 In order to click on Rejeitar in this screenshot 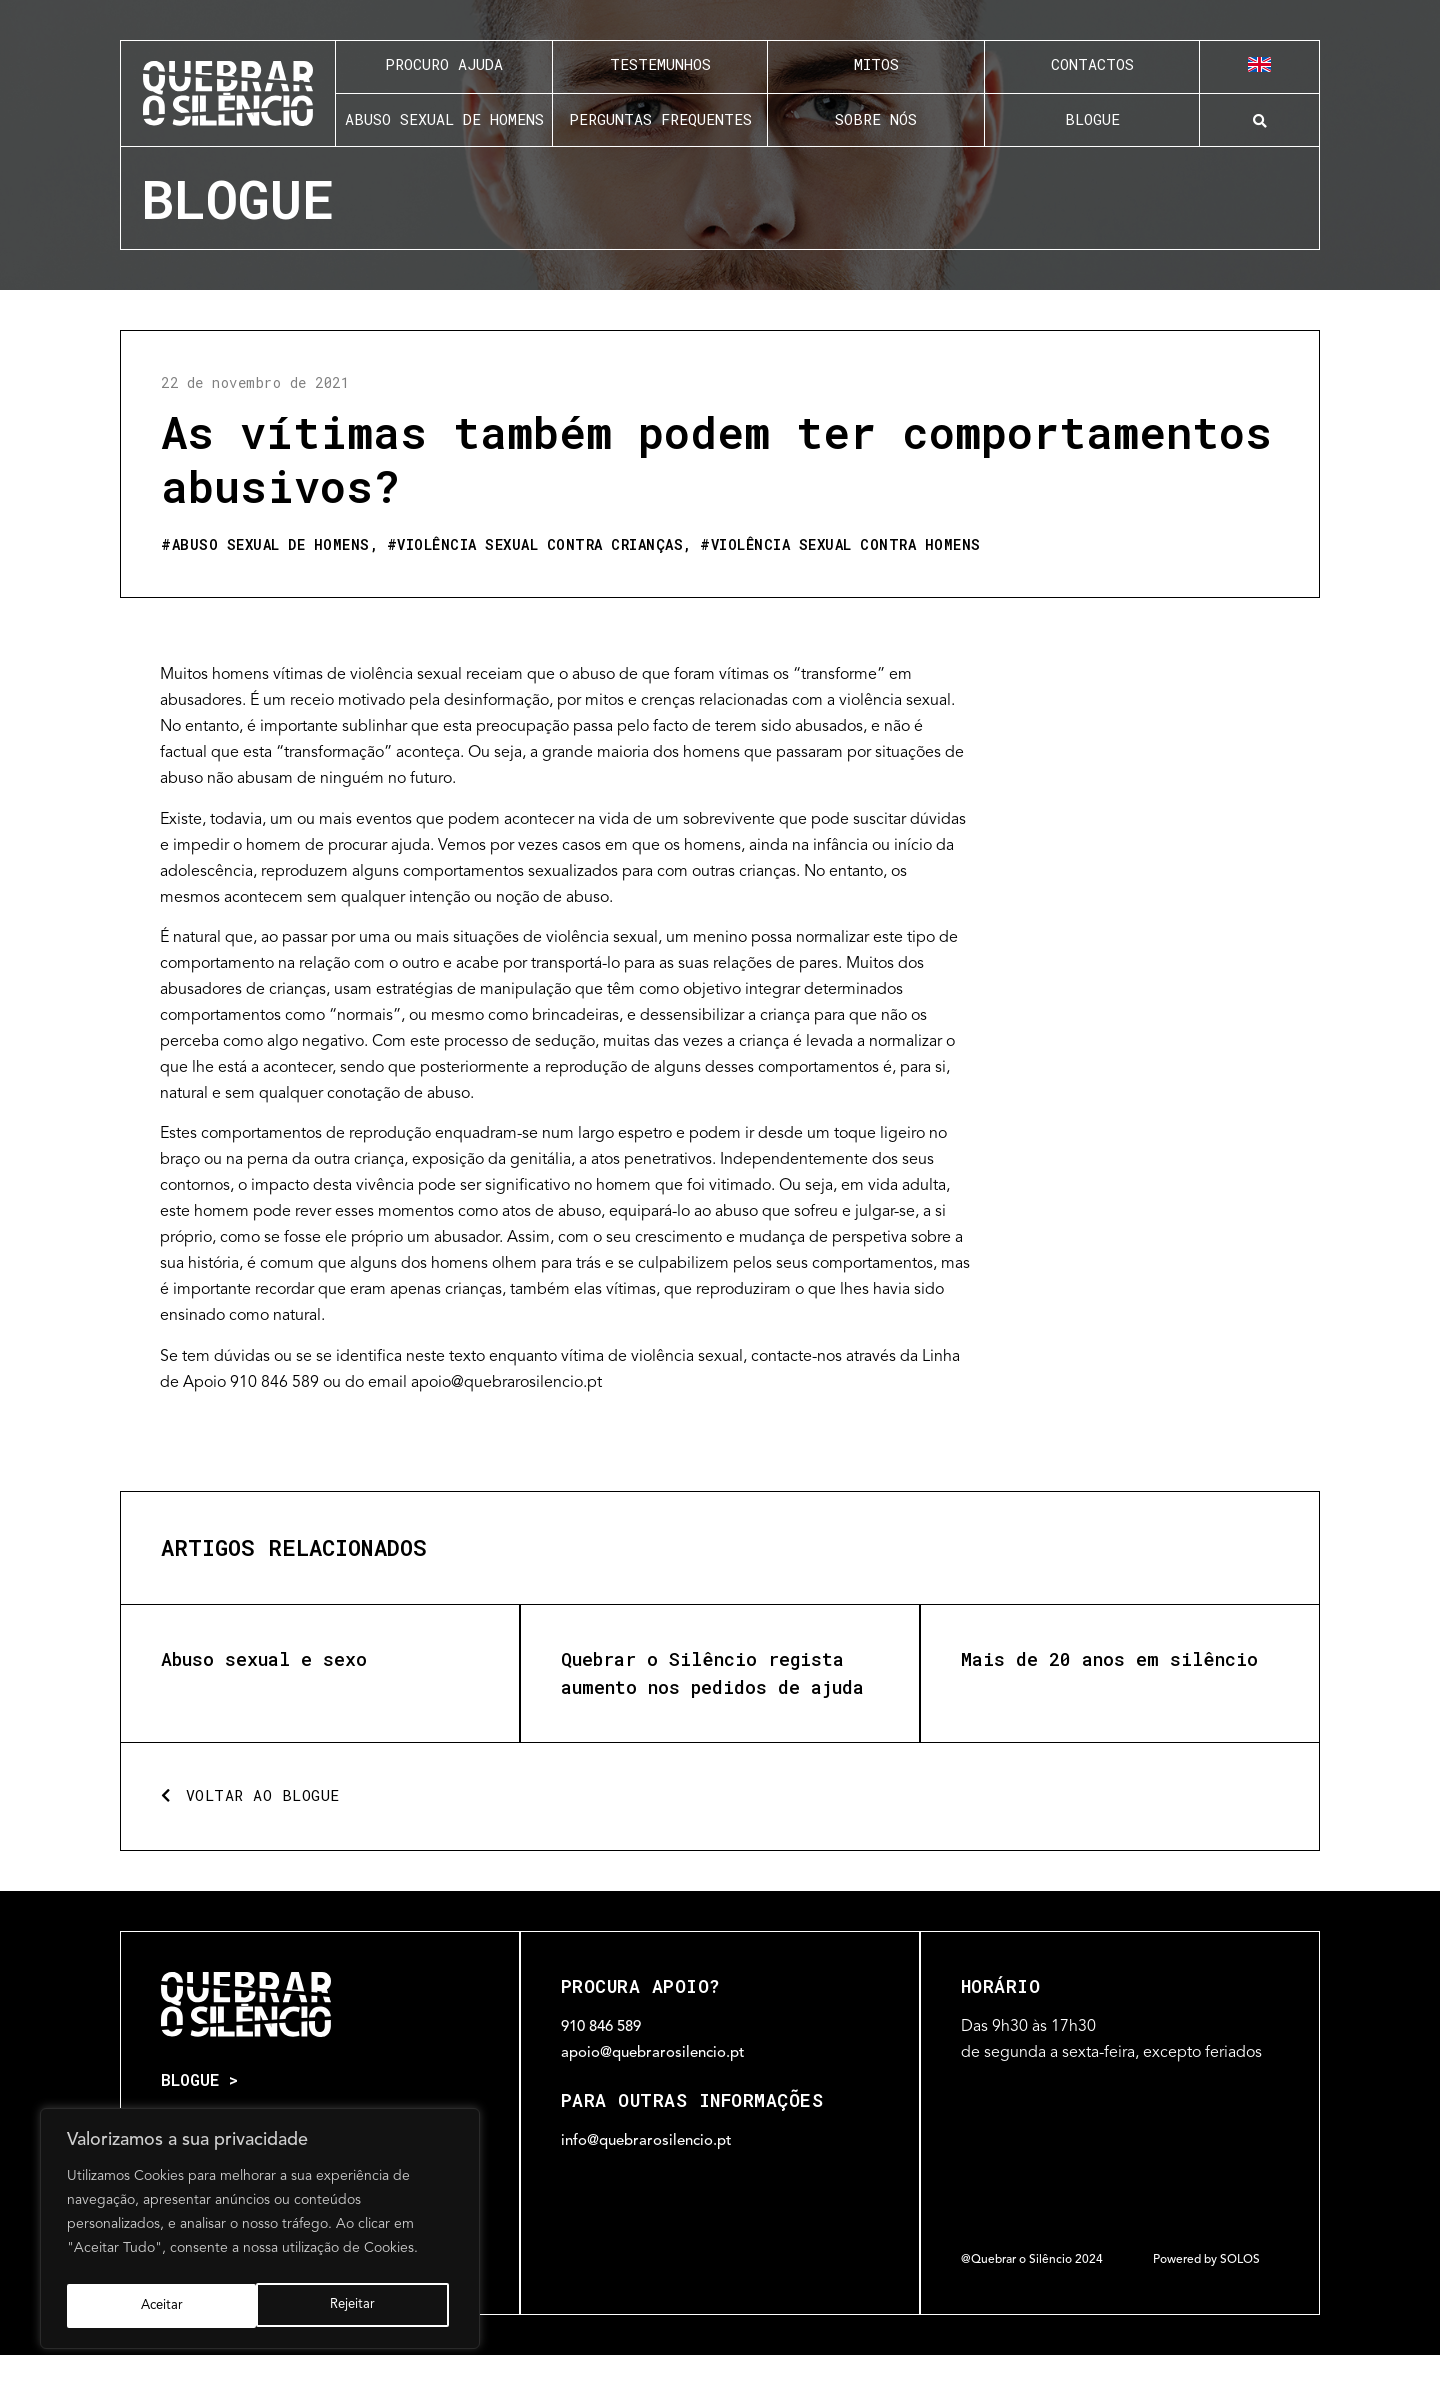, I will do `click(162, 2306)`.